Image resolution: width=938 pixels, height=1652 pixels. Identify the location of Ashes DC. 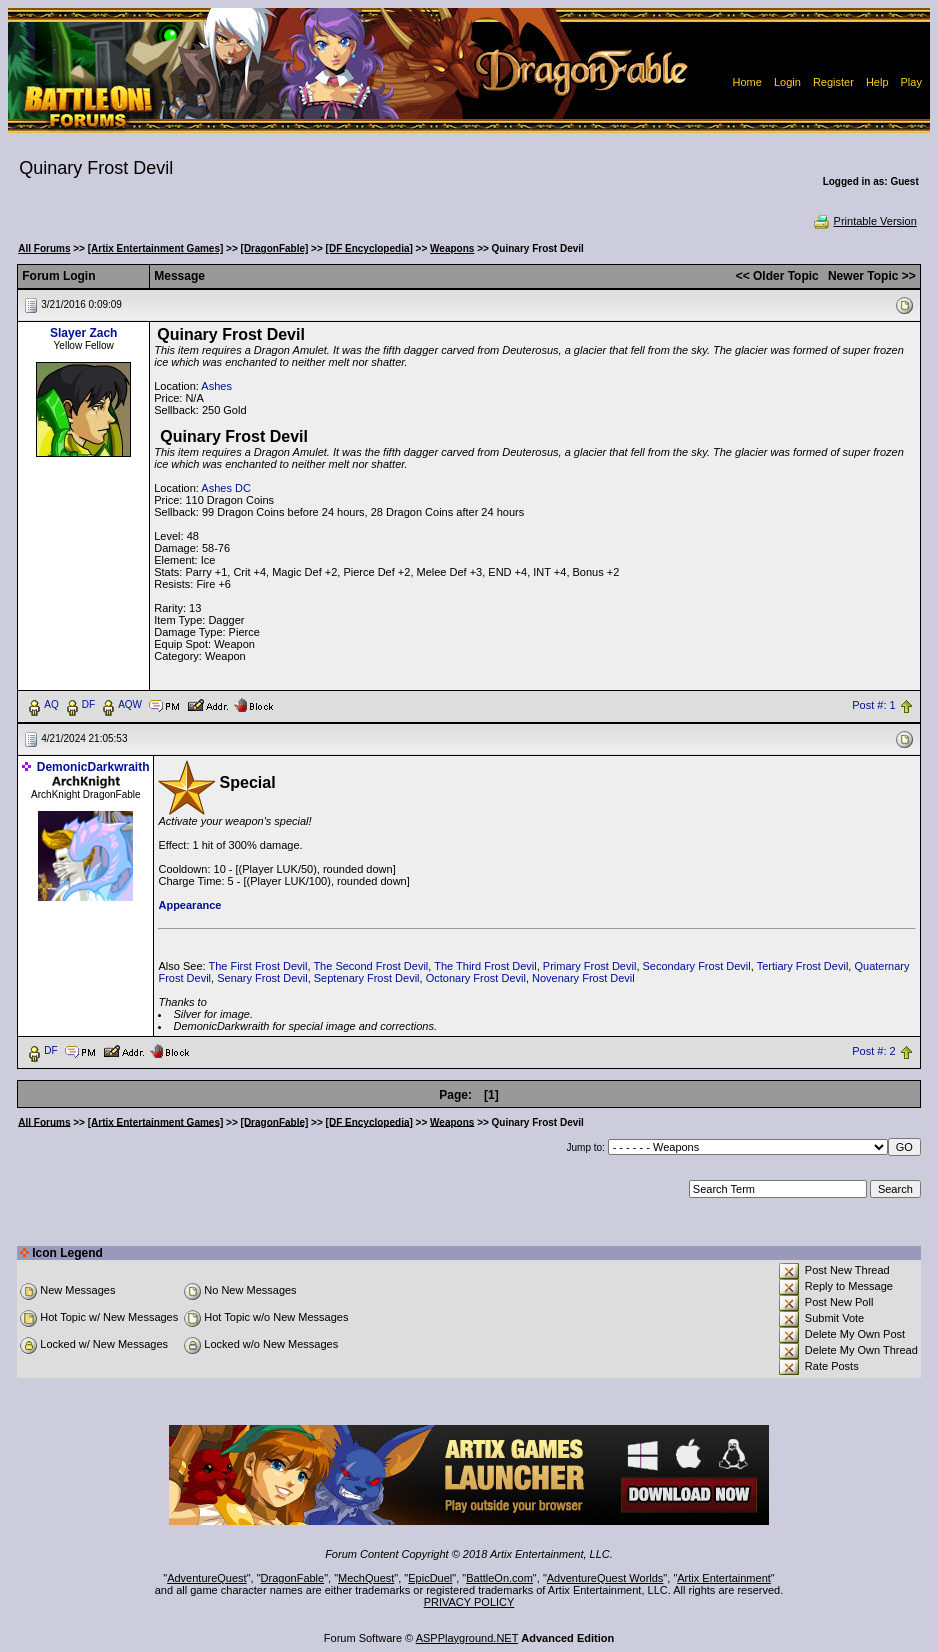
(226, 488).